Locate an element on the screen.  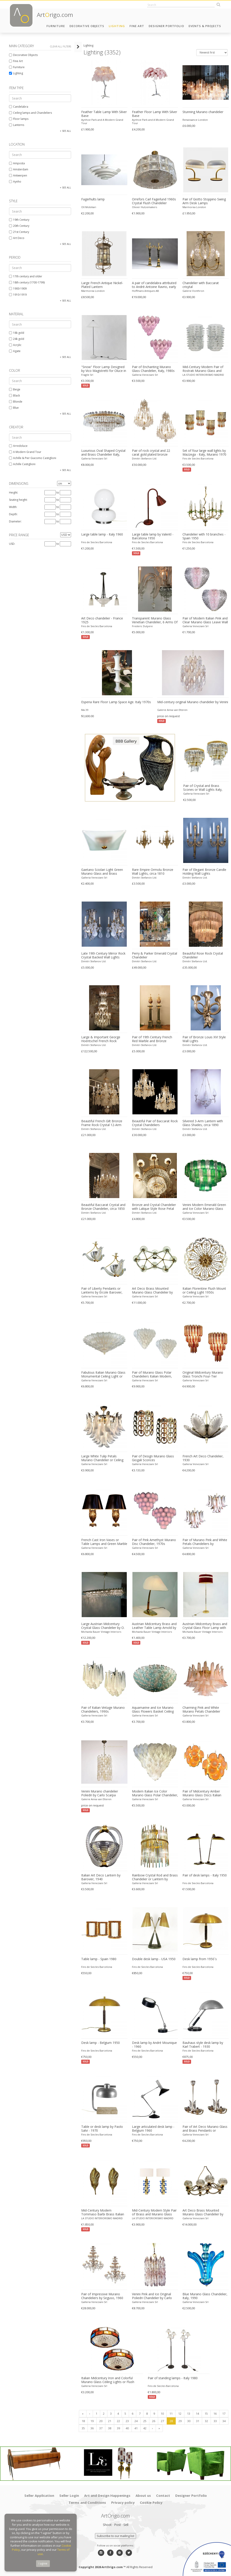
Desk lamp by André Mounique - 1960 is located at coordinates (154, 2045).